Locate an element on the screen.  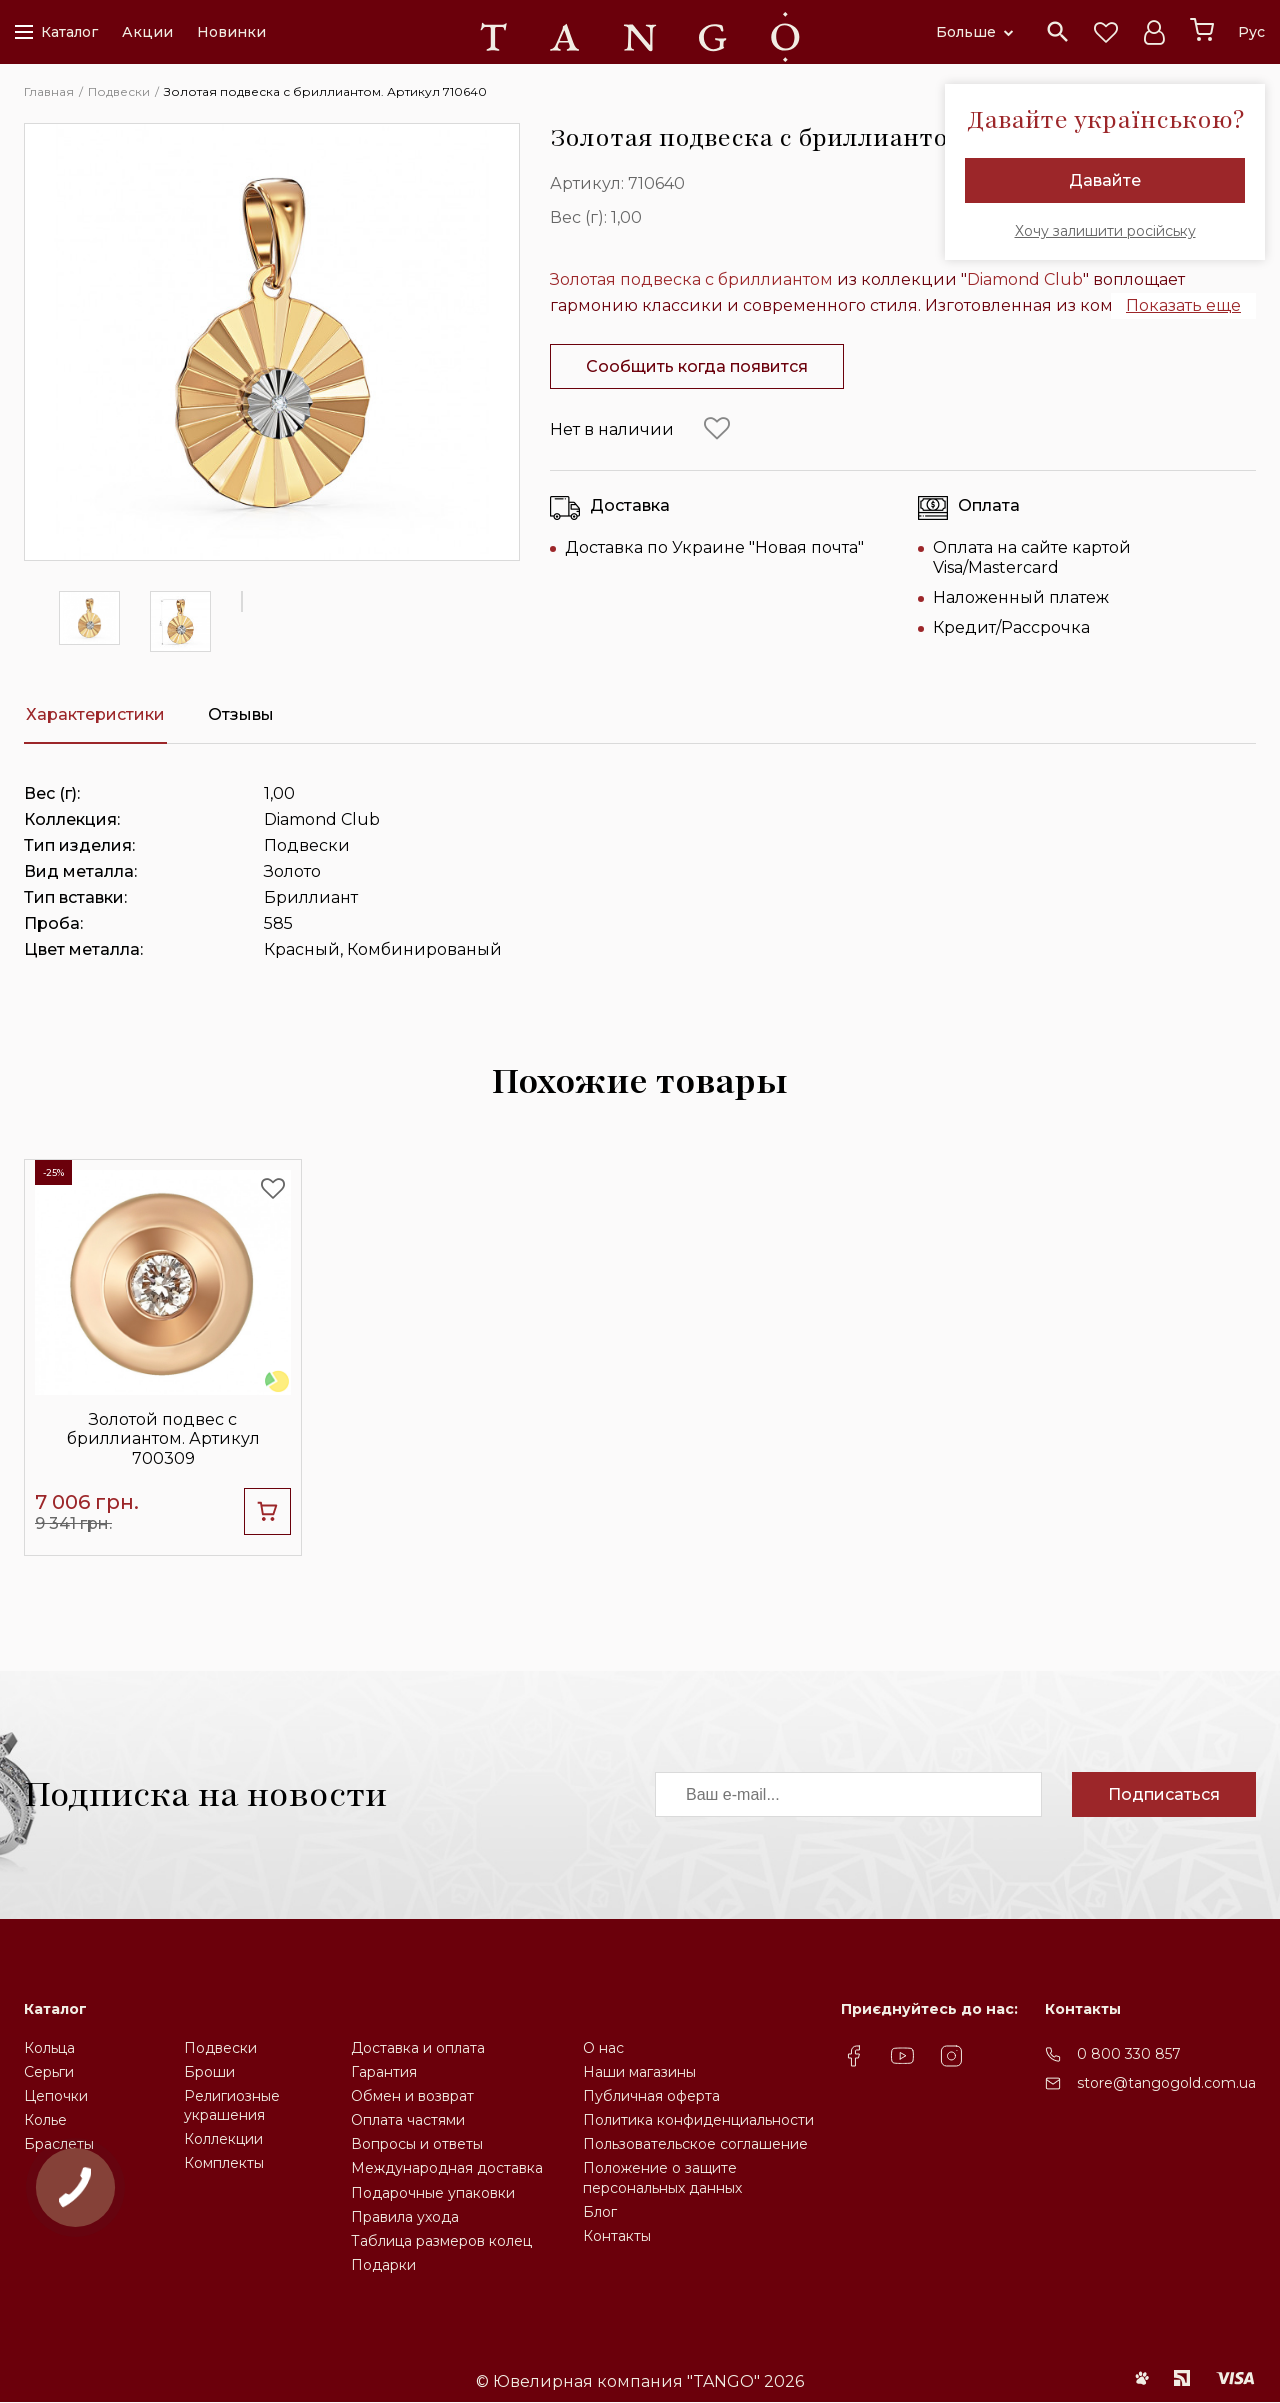
Обмен и возврат is located at coordinates (412, 2096).